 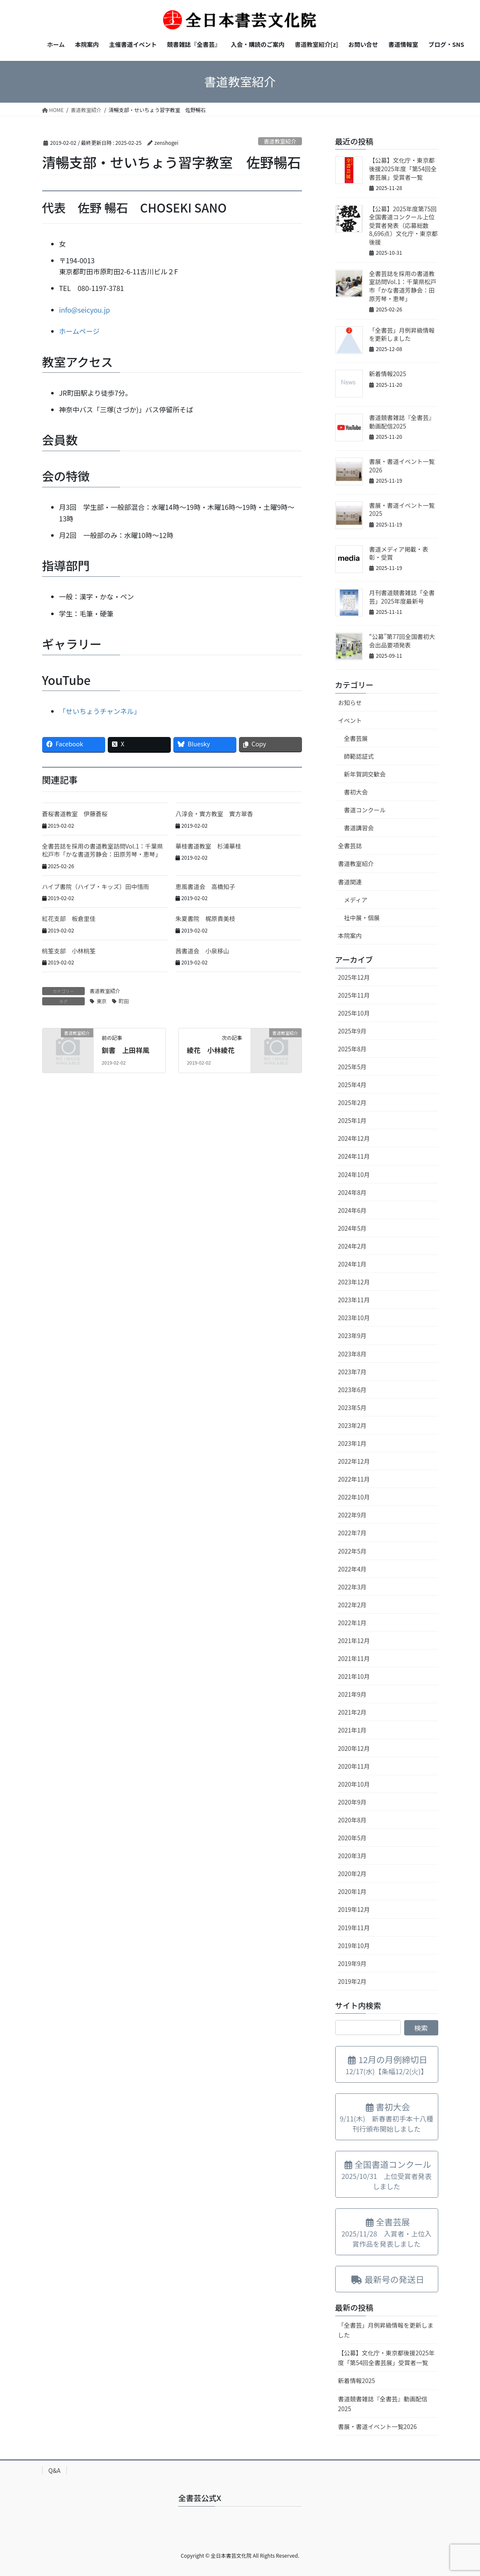 What do you see at coordinates (350, 845) in the screenshot?
I see `全書芸誌` at bounding box center [350, 845].